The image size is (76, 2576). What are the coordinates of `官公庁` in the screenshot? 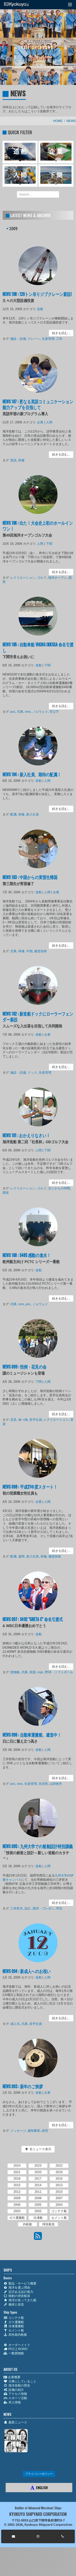 It's located at (53, 710).